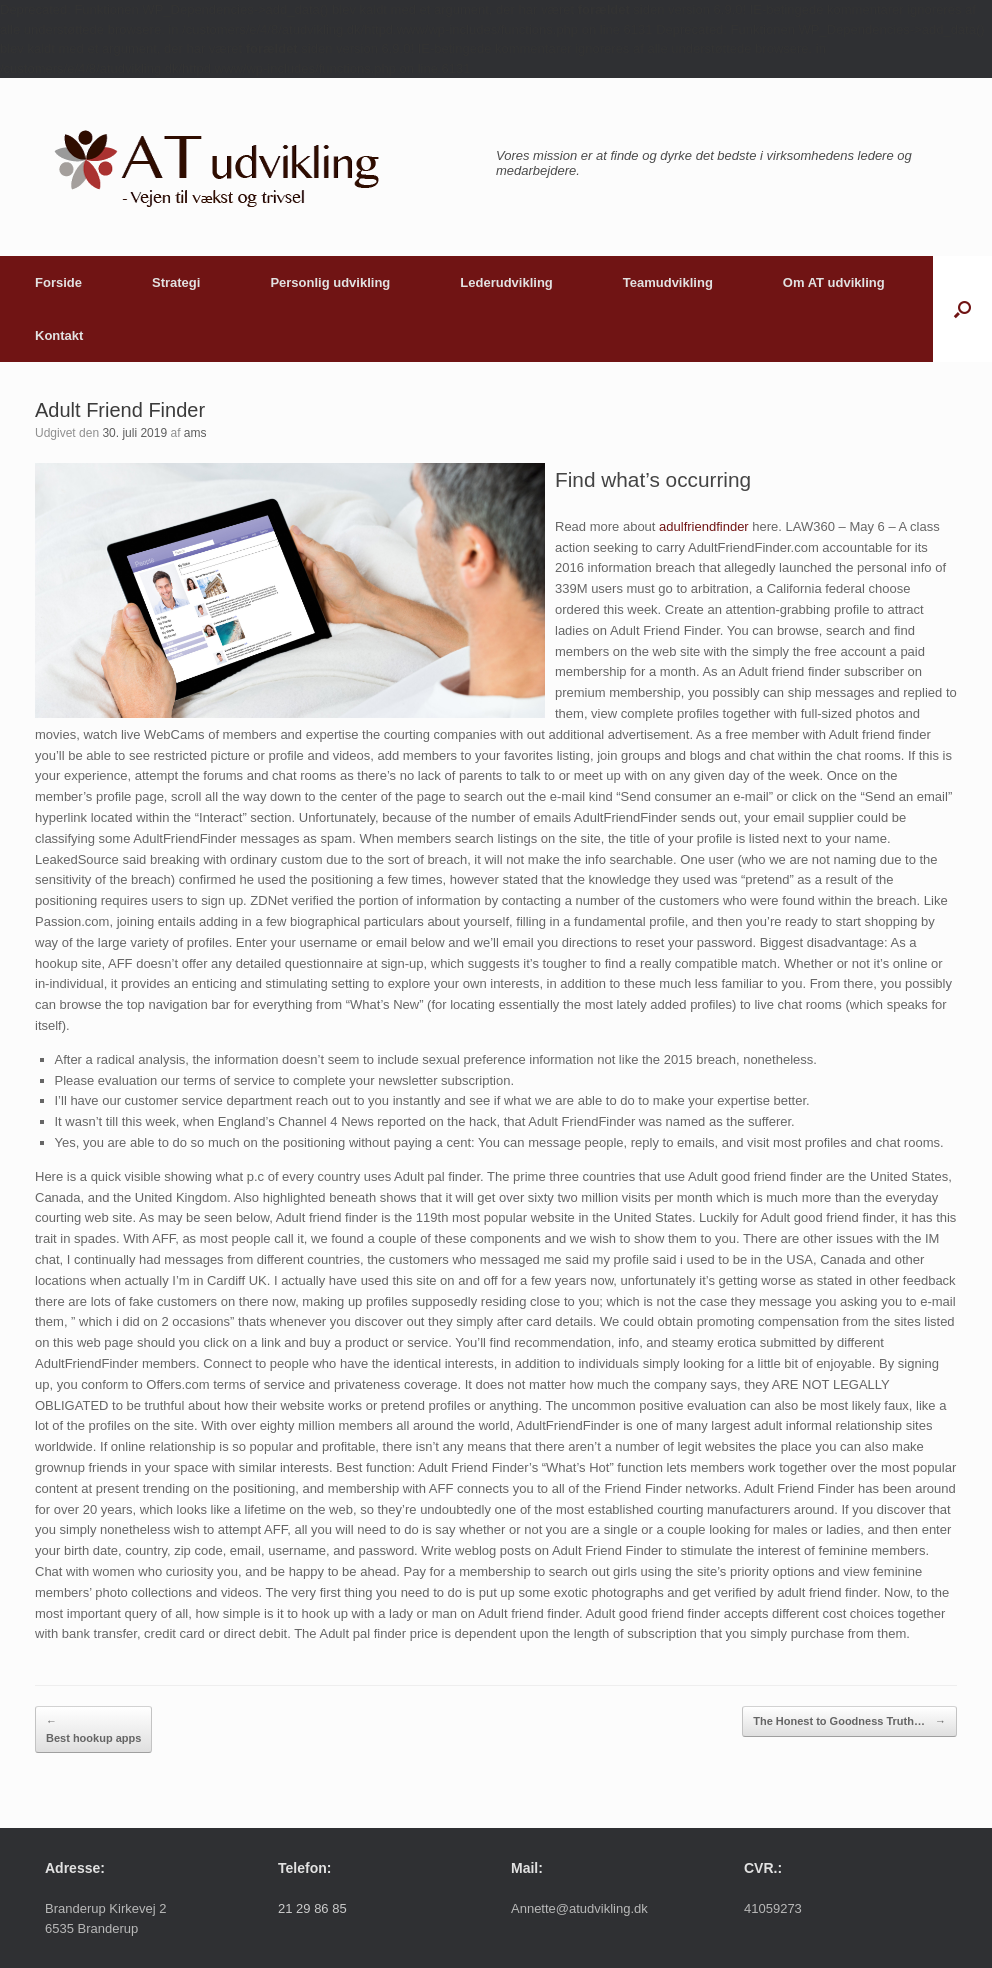 This screenshot has width=992, height=1968. What do you see at coordinates (849, 1721) in the screenshot?
I see `The Honest to Goodness Truth…` at bounding box center [849, 1721].